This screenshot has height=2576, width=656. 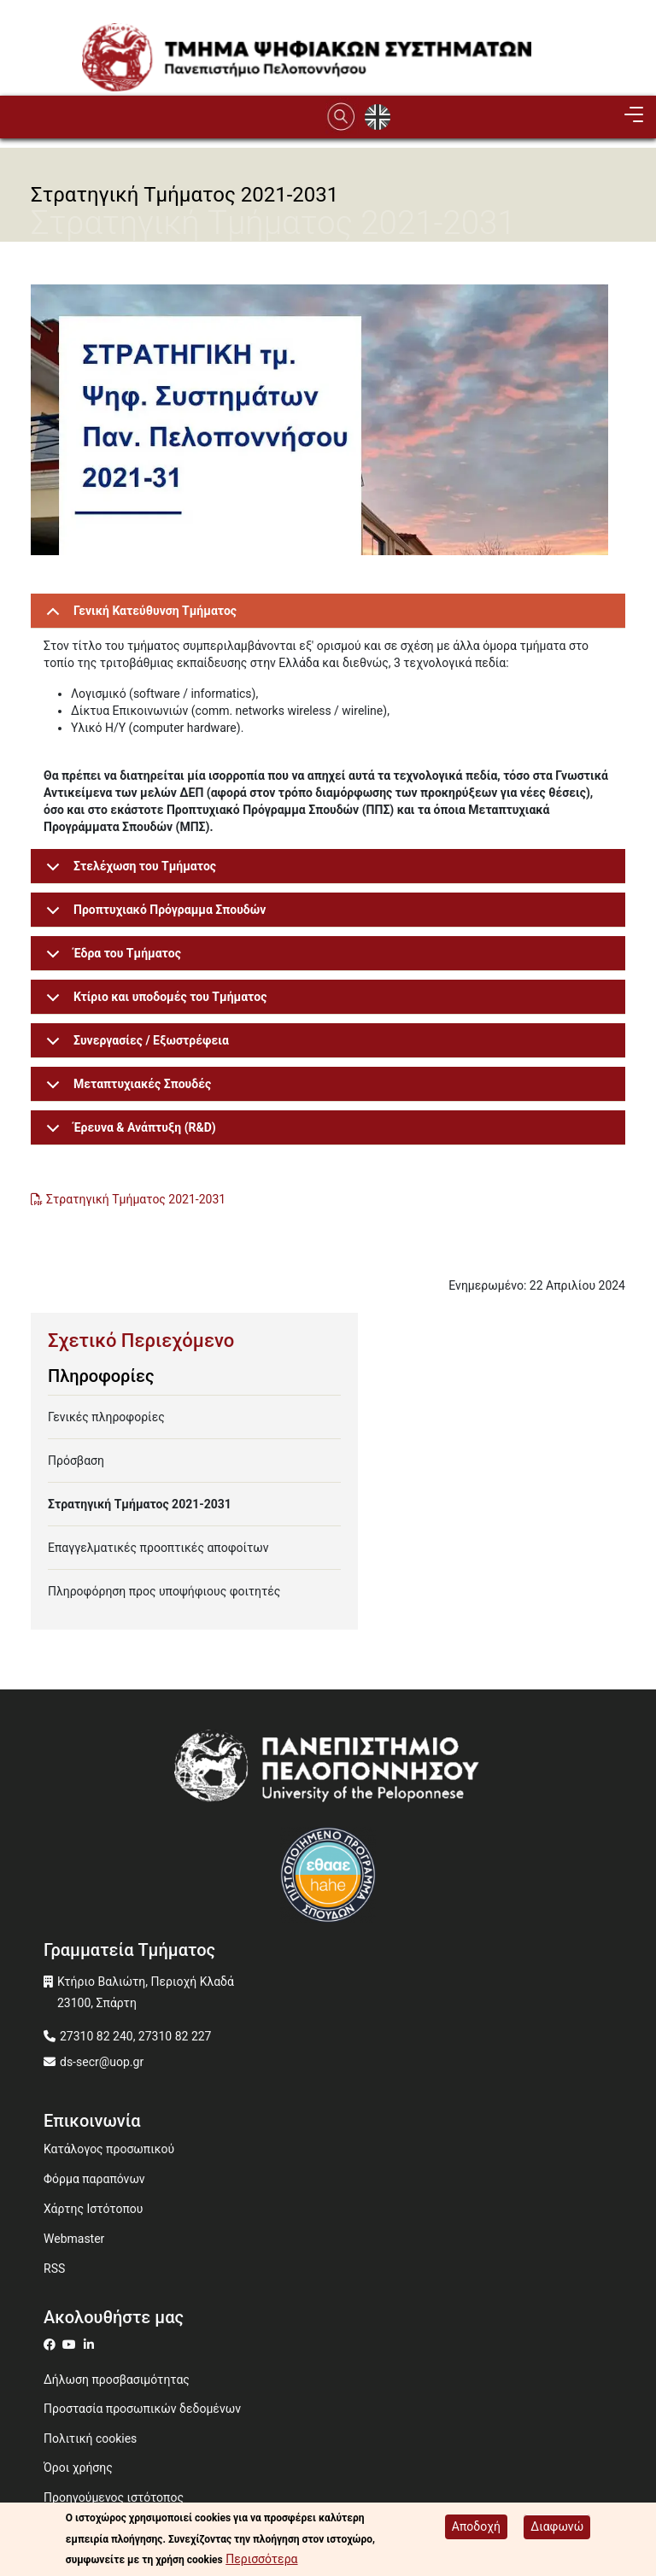 What do you see at coordinates (125, 1089) in the screenshot?
I see `Μεταπτυχιακές Σπουδές` at bounding box center [125, 1089].